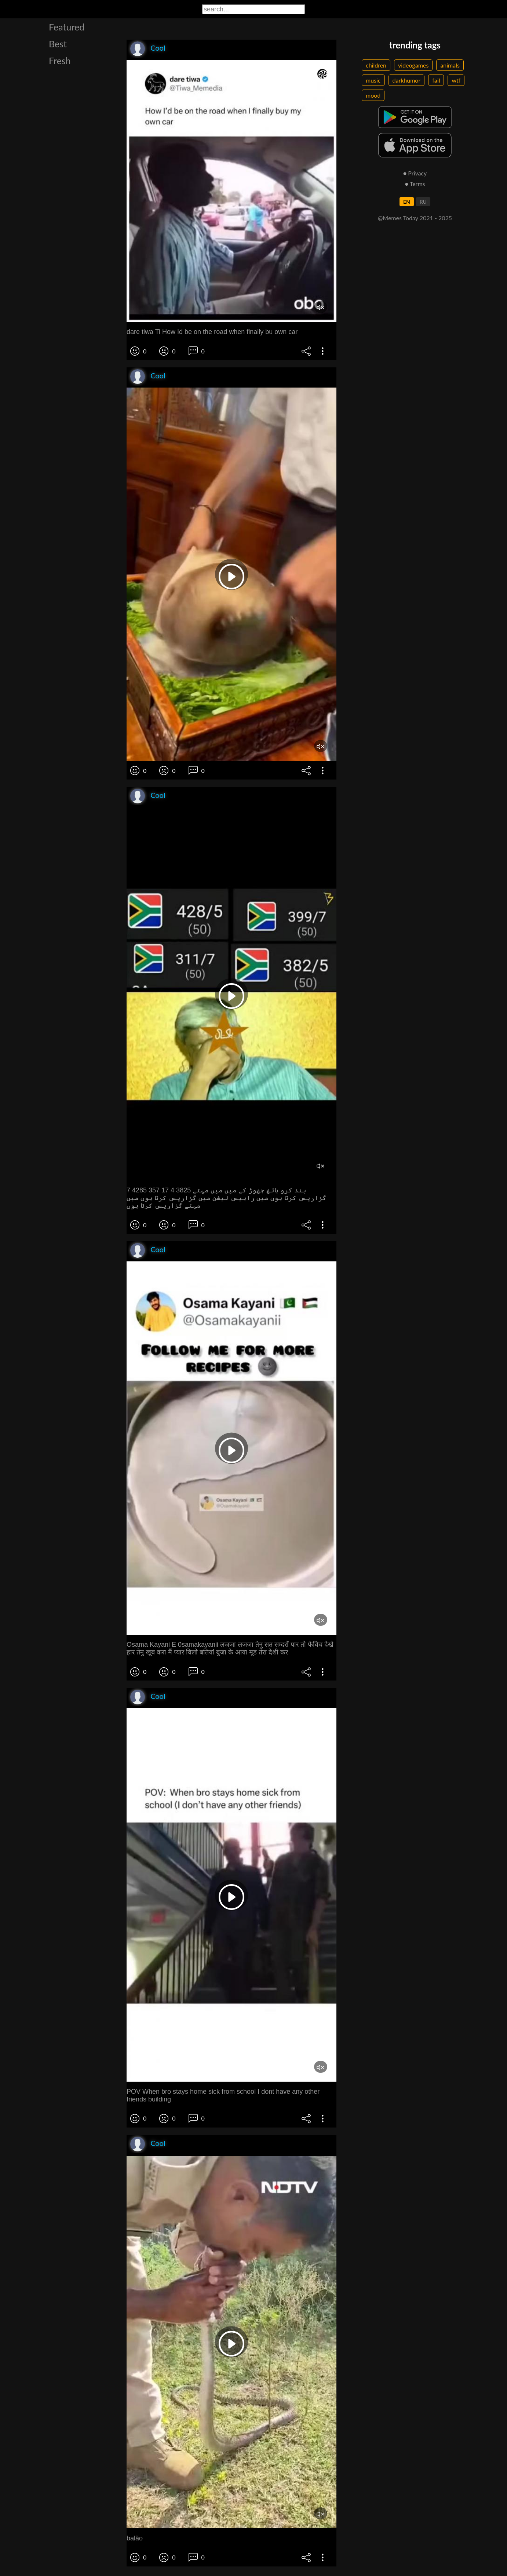 Image resolution: width=507 pixels, height=2576 pixels. What do you see at coordinates (450, 65) in the screenshot?
I see `animals` at bounding box center [450, 65].